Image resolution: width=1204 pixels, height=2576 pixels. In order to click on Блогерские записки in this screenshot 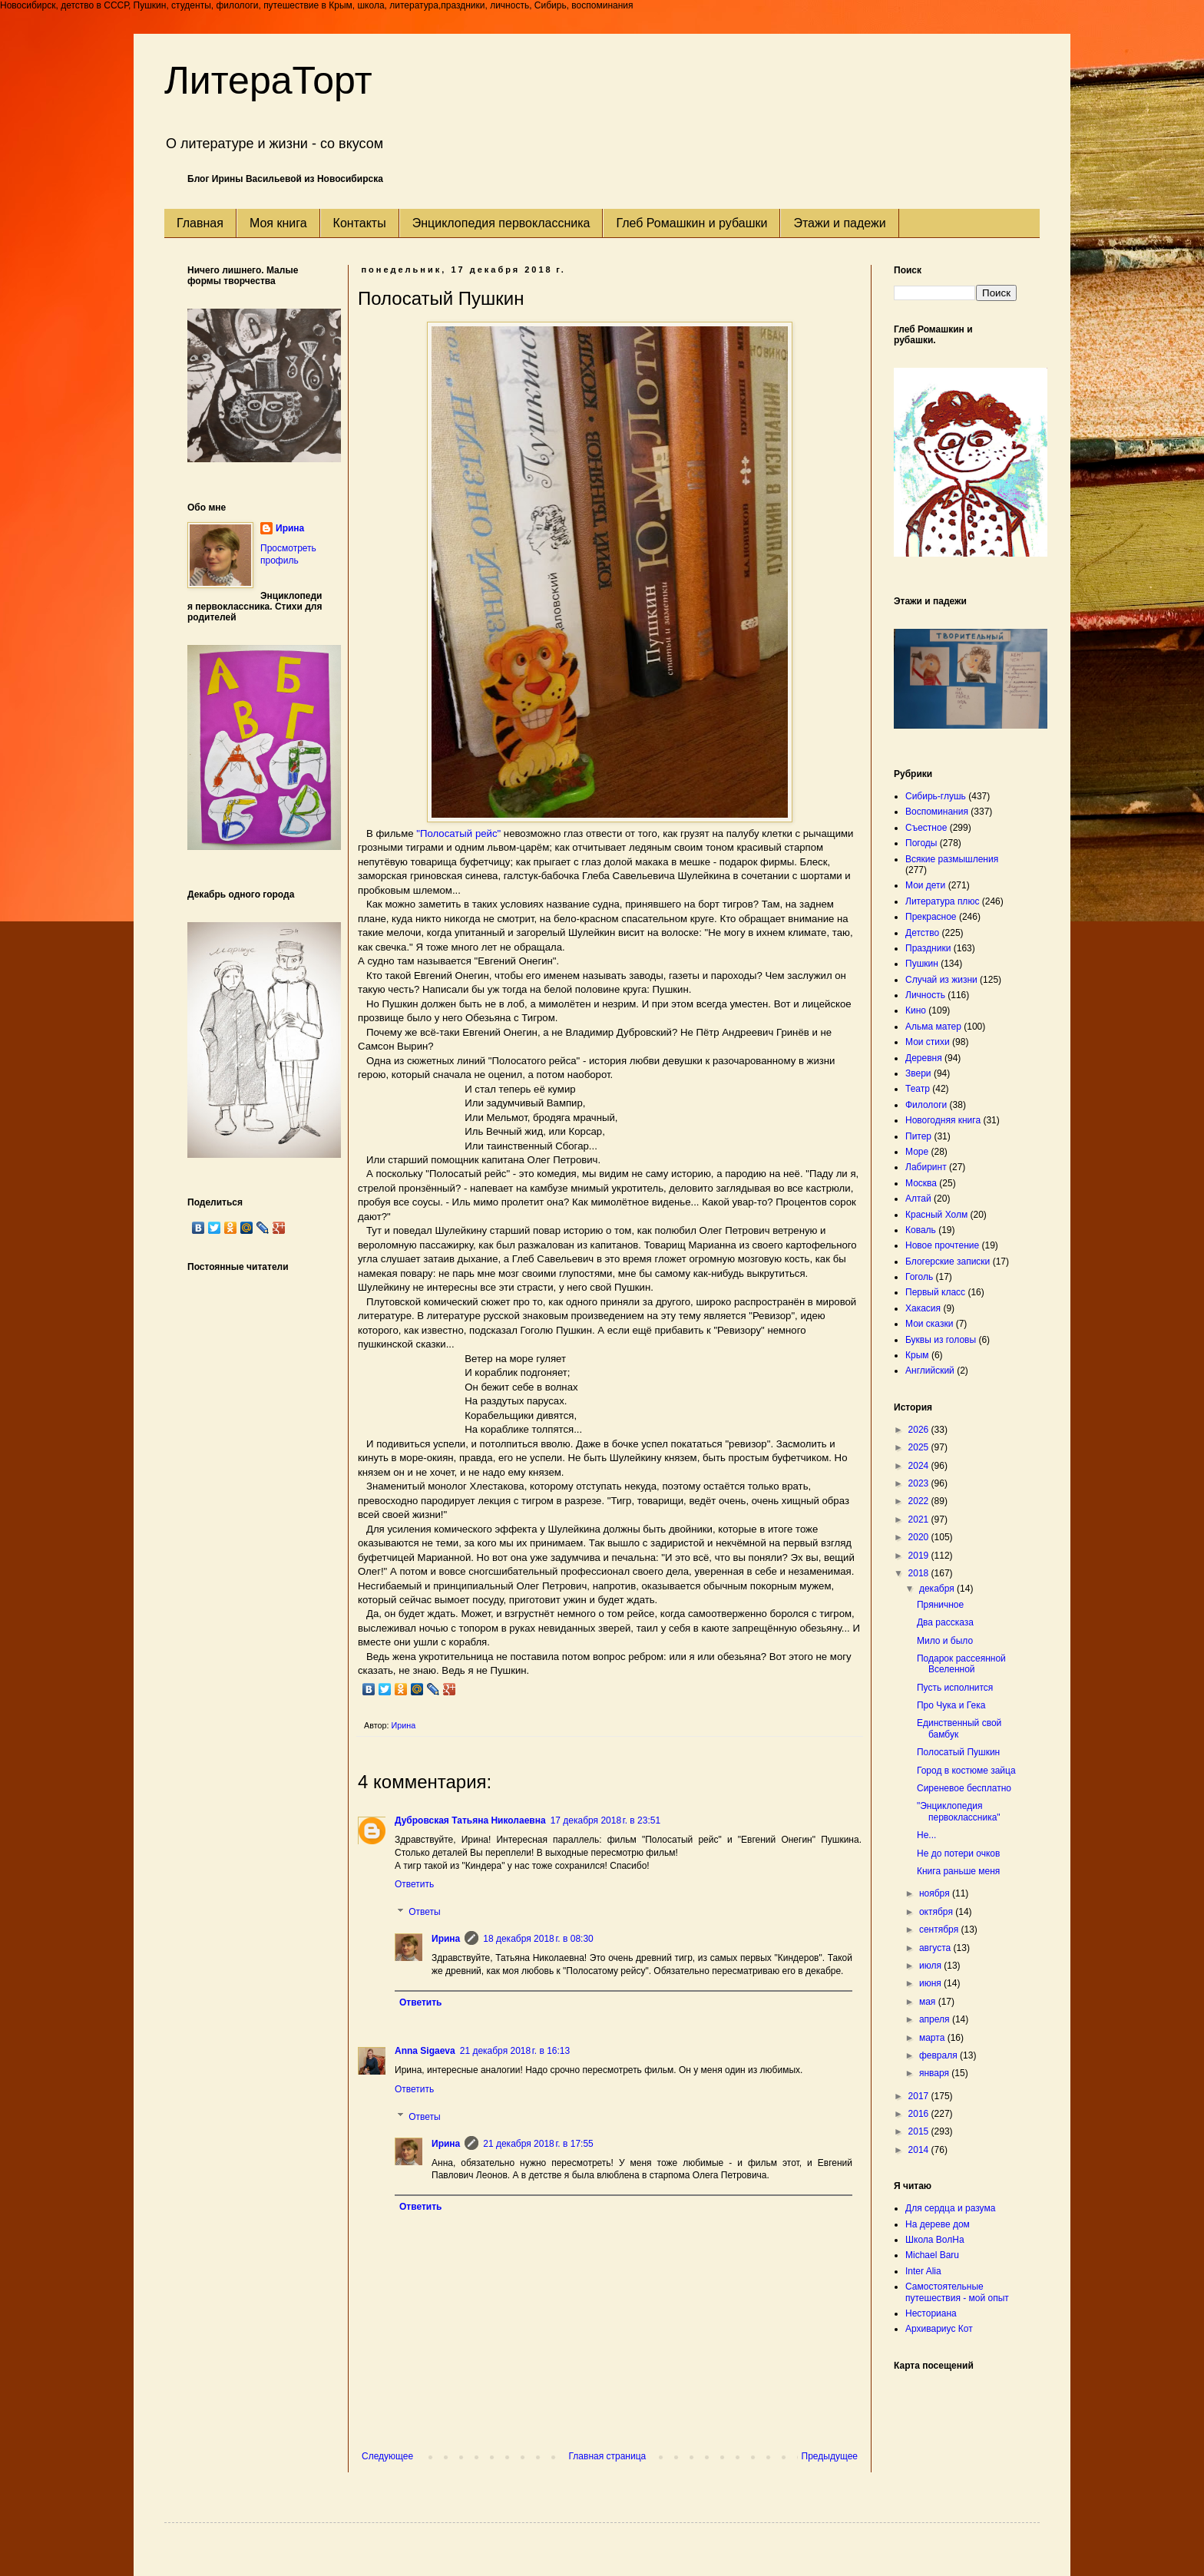, I will do `click(947, 1261)`.